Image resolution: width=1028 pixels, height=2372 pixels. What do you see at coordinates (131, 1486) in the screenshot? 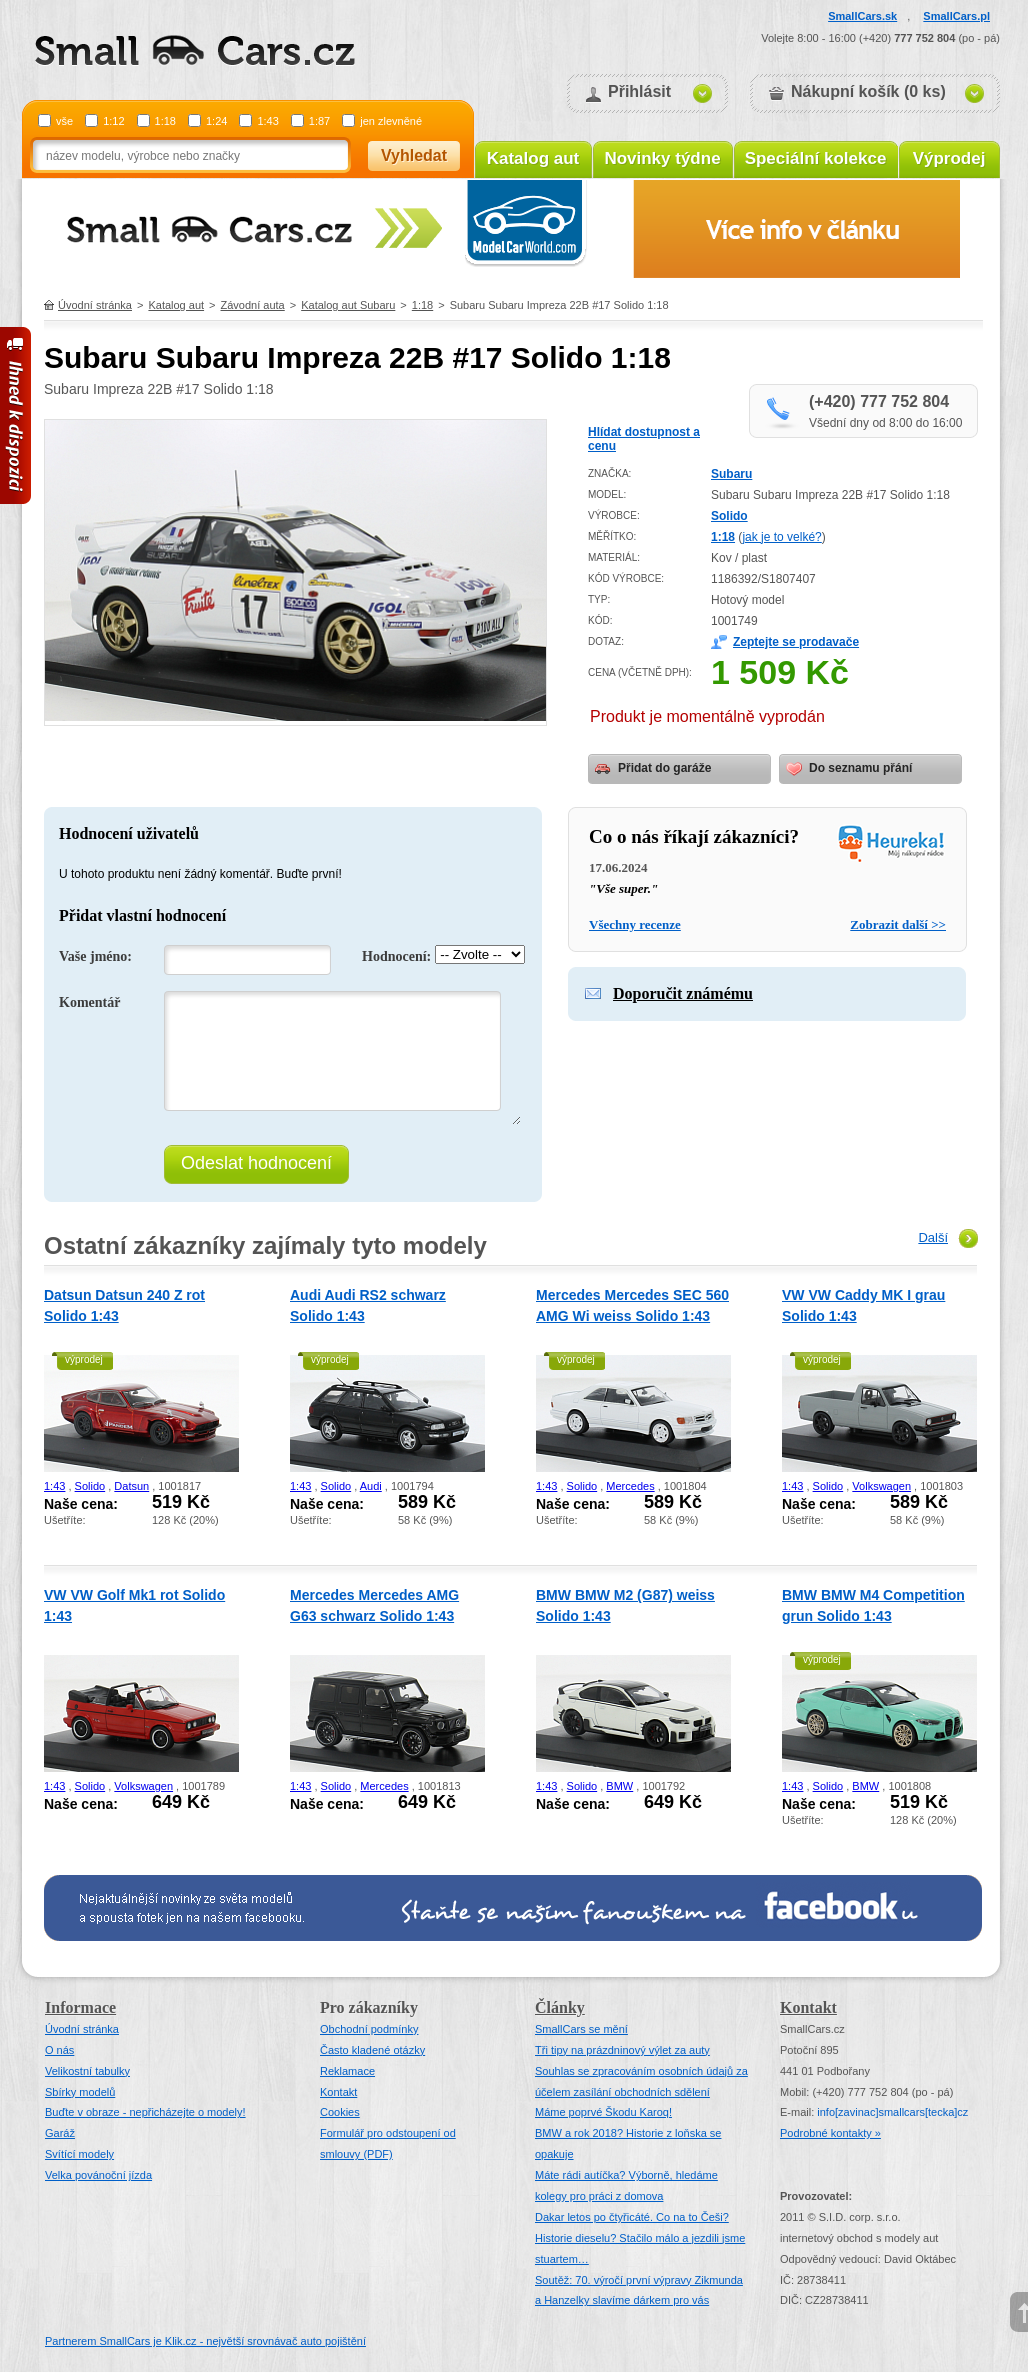
I see `Datsun` at bounding box center [131, 1486].